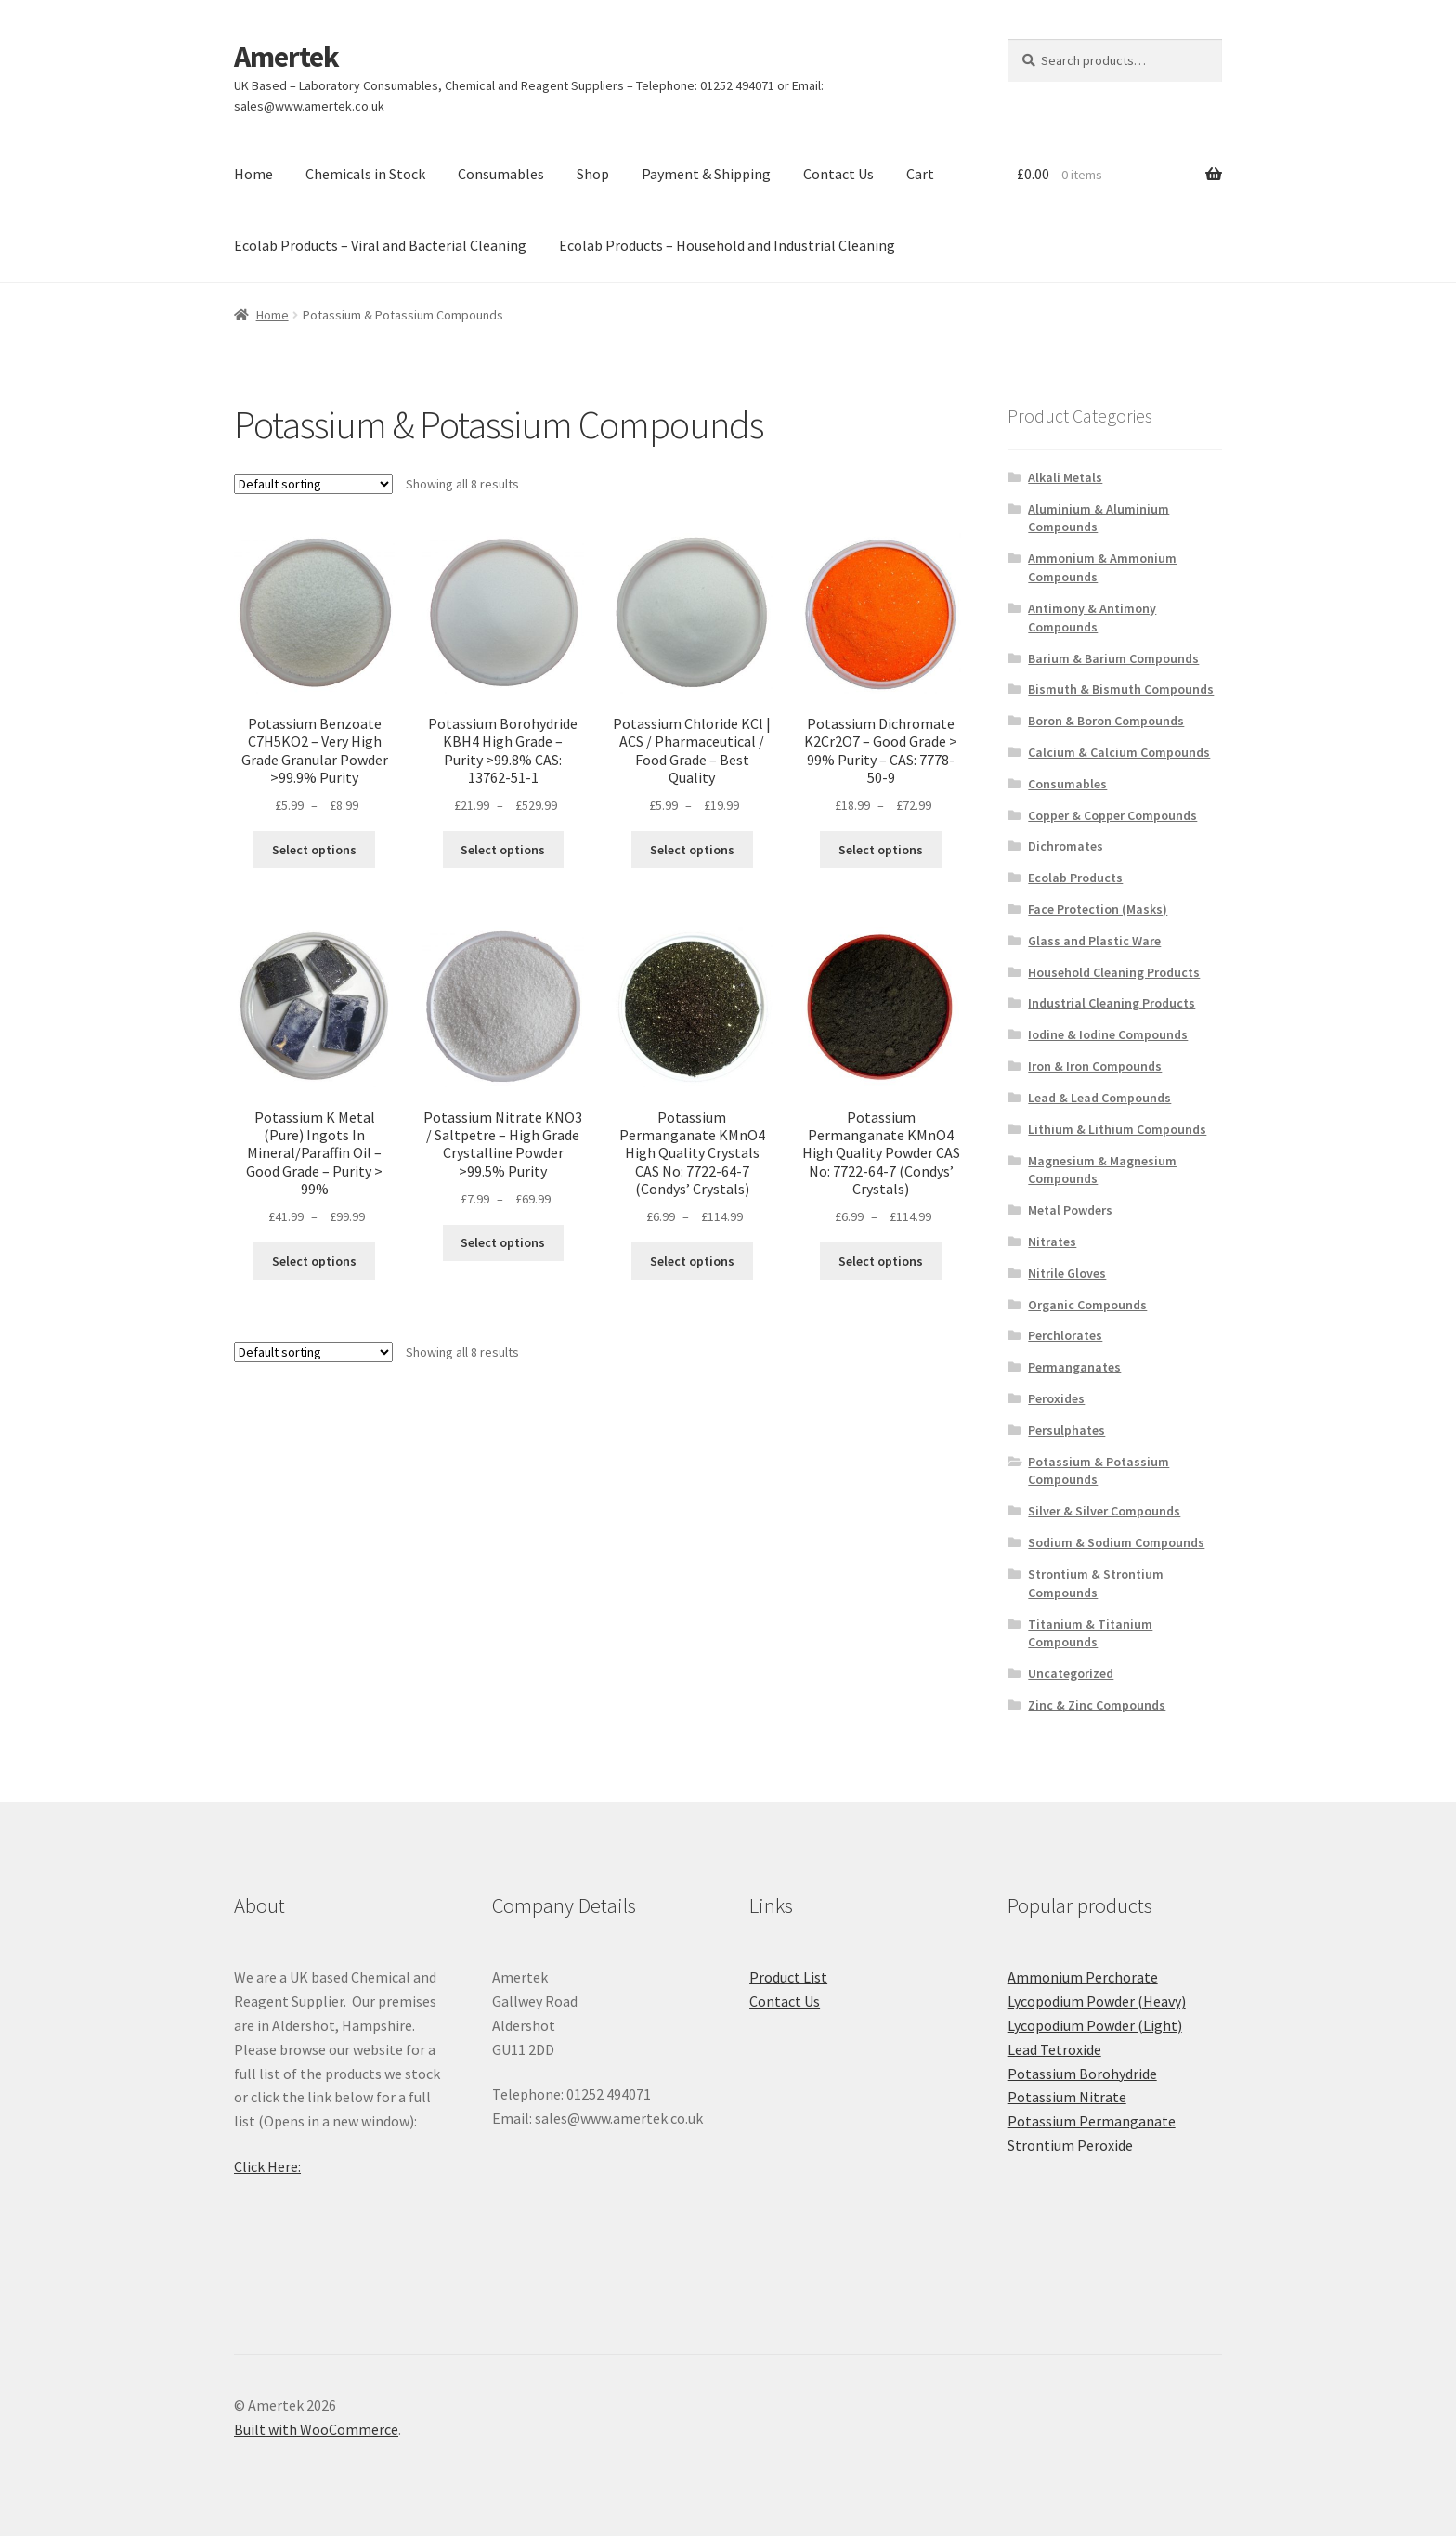  I want to click on Potassium Borohydride, so click(1082, 2073).